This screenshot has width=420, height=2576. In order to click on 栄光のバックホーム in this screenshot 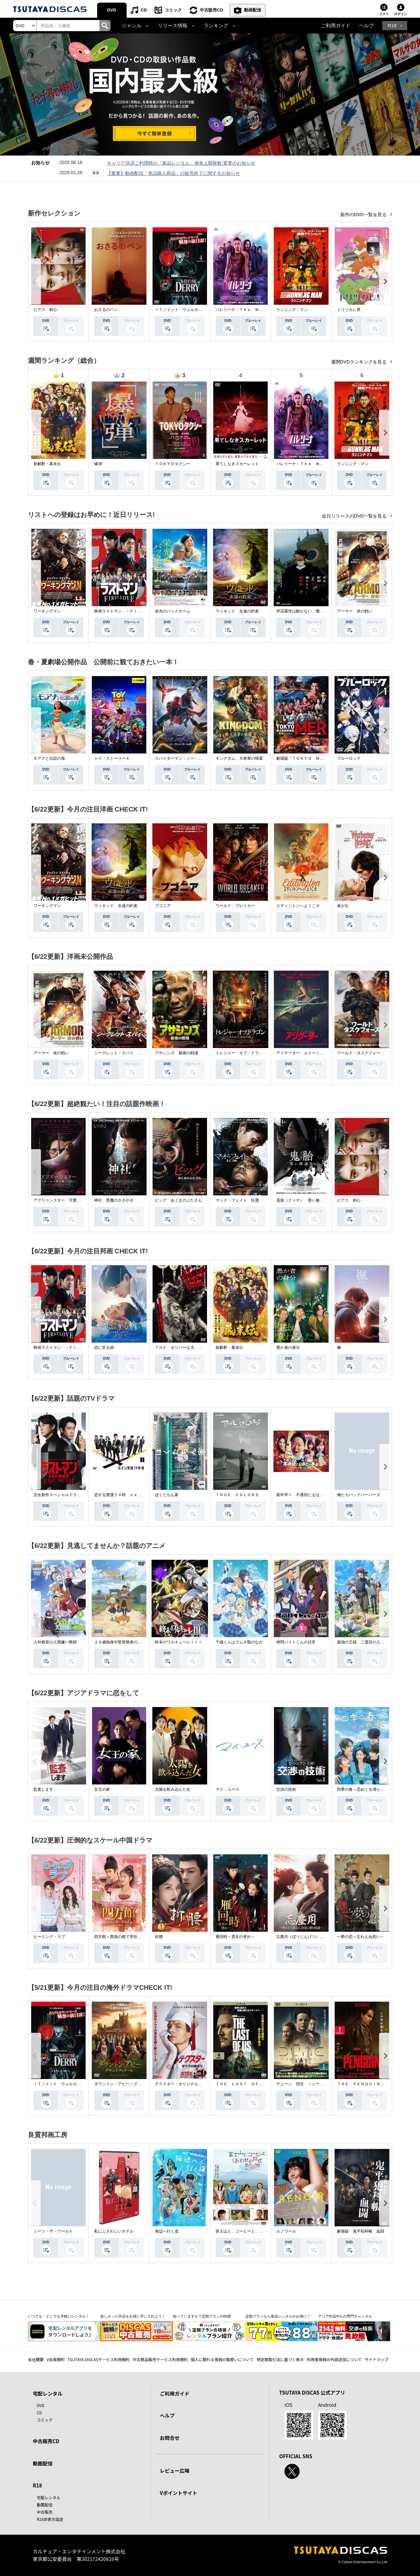, I will do `click(172, 611)`.